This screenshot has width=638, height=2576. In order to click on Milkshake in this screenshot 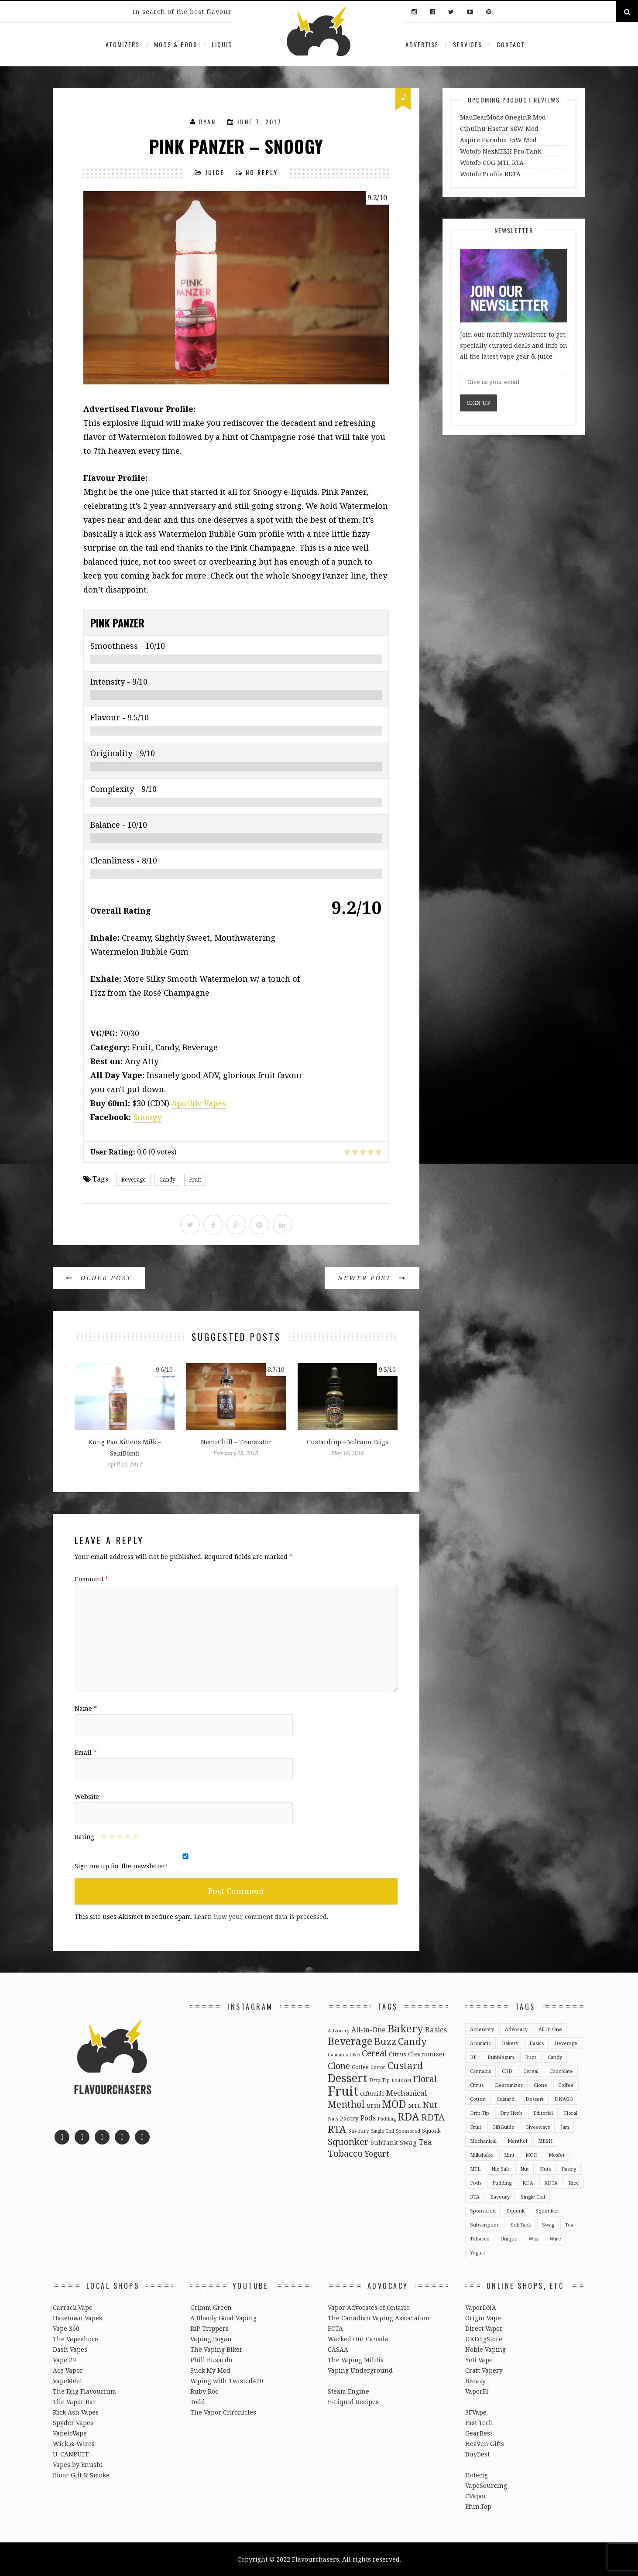, I will do `click(481, 2154)`.